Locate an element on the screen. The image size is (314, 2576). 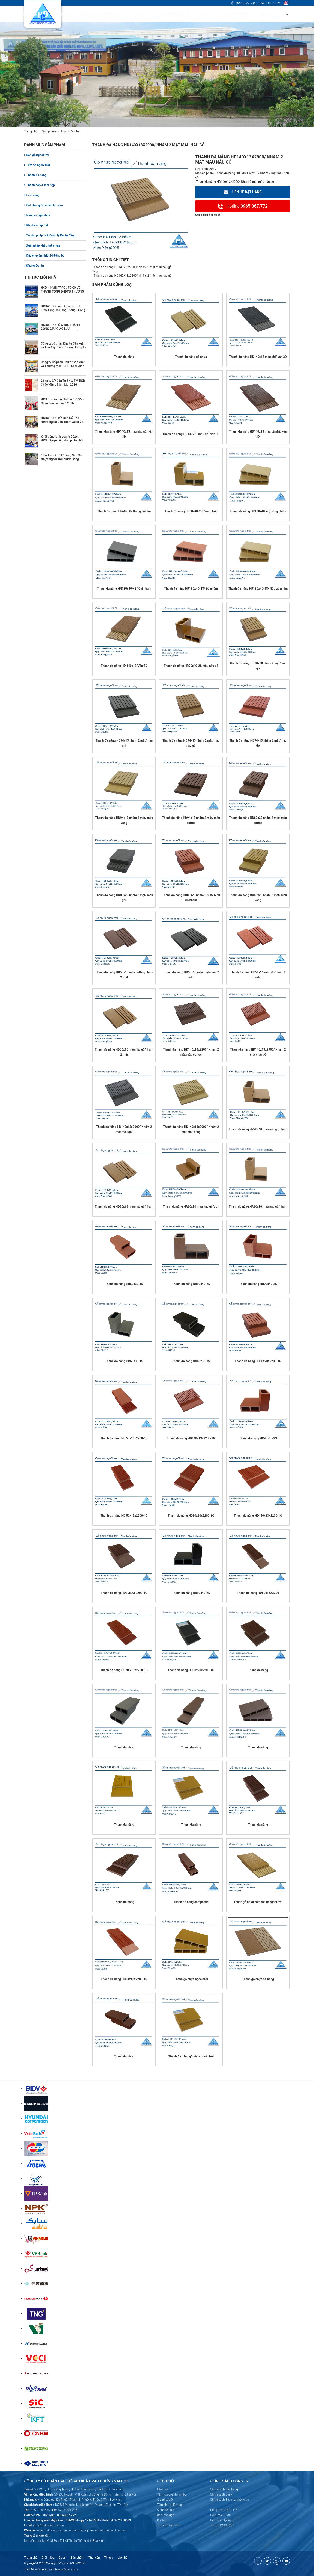
Thanh đa năng HD140x13 màu cà phê/ vân 3D is located at coordinates (258, 434).